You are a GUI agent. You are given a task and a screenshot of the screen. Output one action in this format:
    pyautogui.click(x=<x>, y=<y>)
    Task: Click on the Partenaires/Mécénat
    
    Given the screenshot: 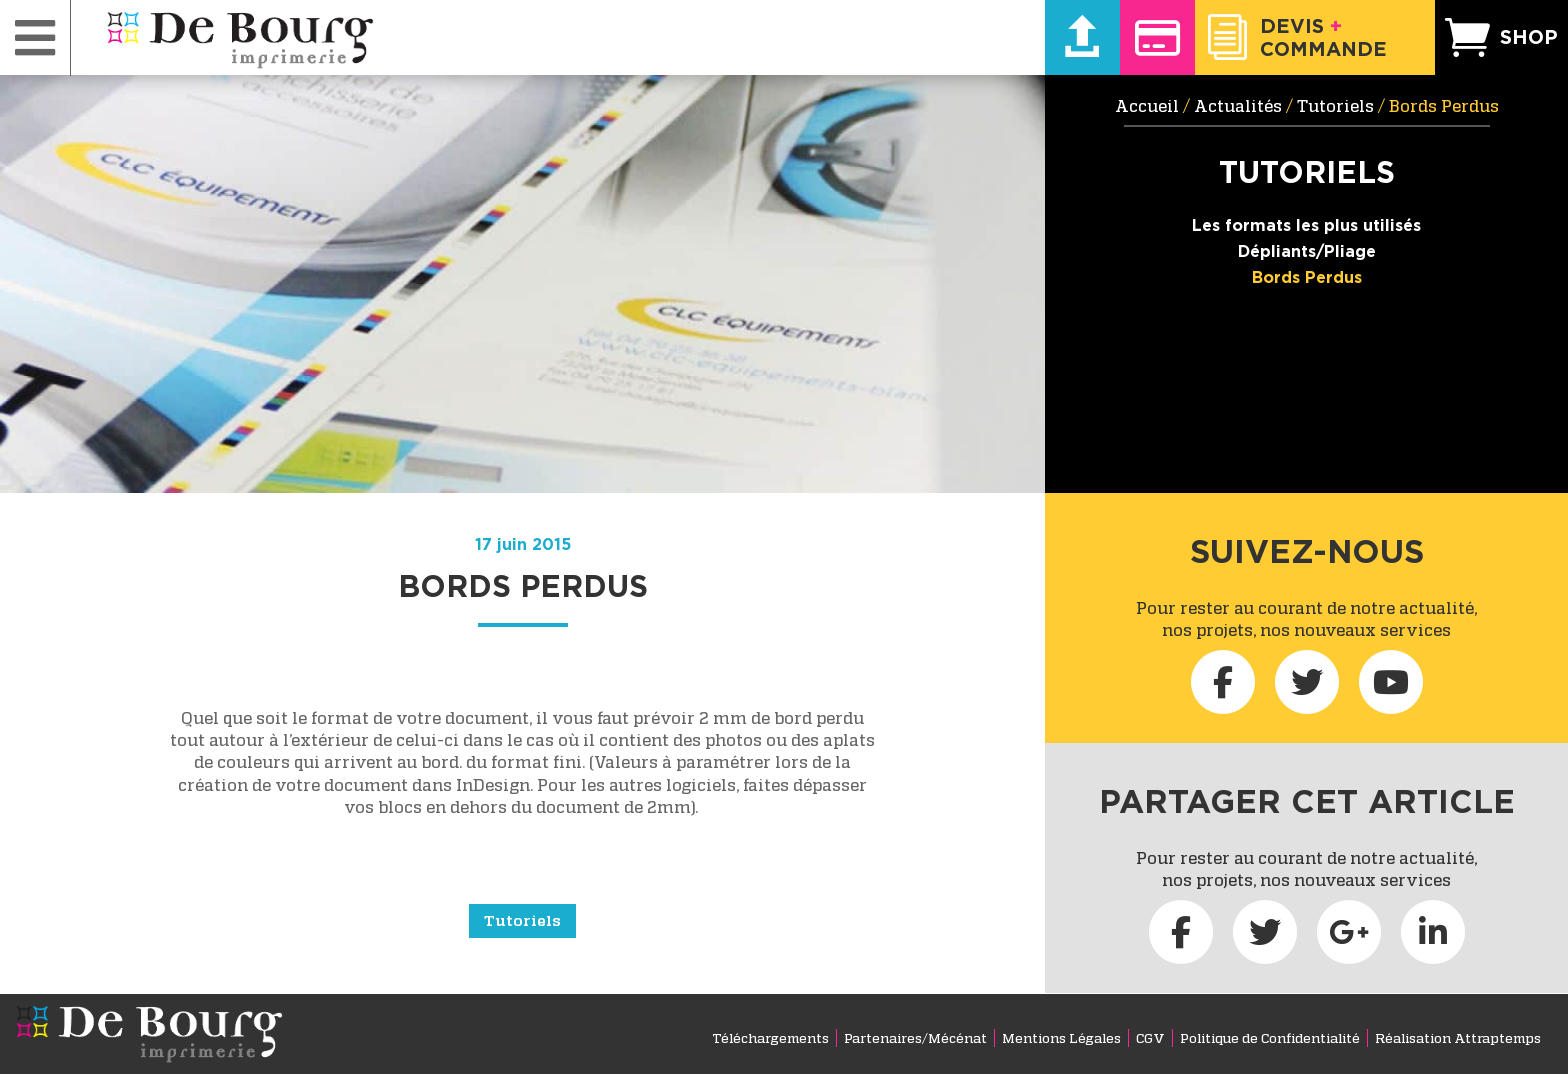 What is the action you would take?
    pyautogui.click(x=915, y=1038)
    